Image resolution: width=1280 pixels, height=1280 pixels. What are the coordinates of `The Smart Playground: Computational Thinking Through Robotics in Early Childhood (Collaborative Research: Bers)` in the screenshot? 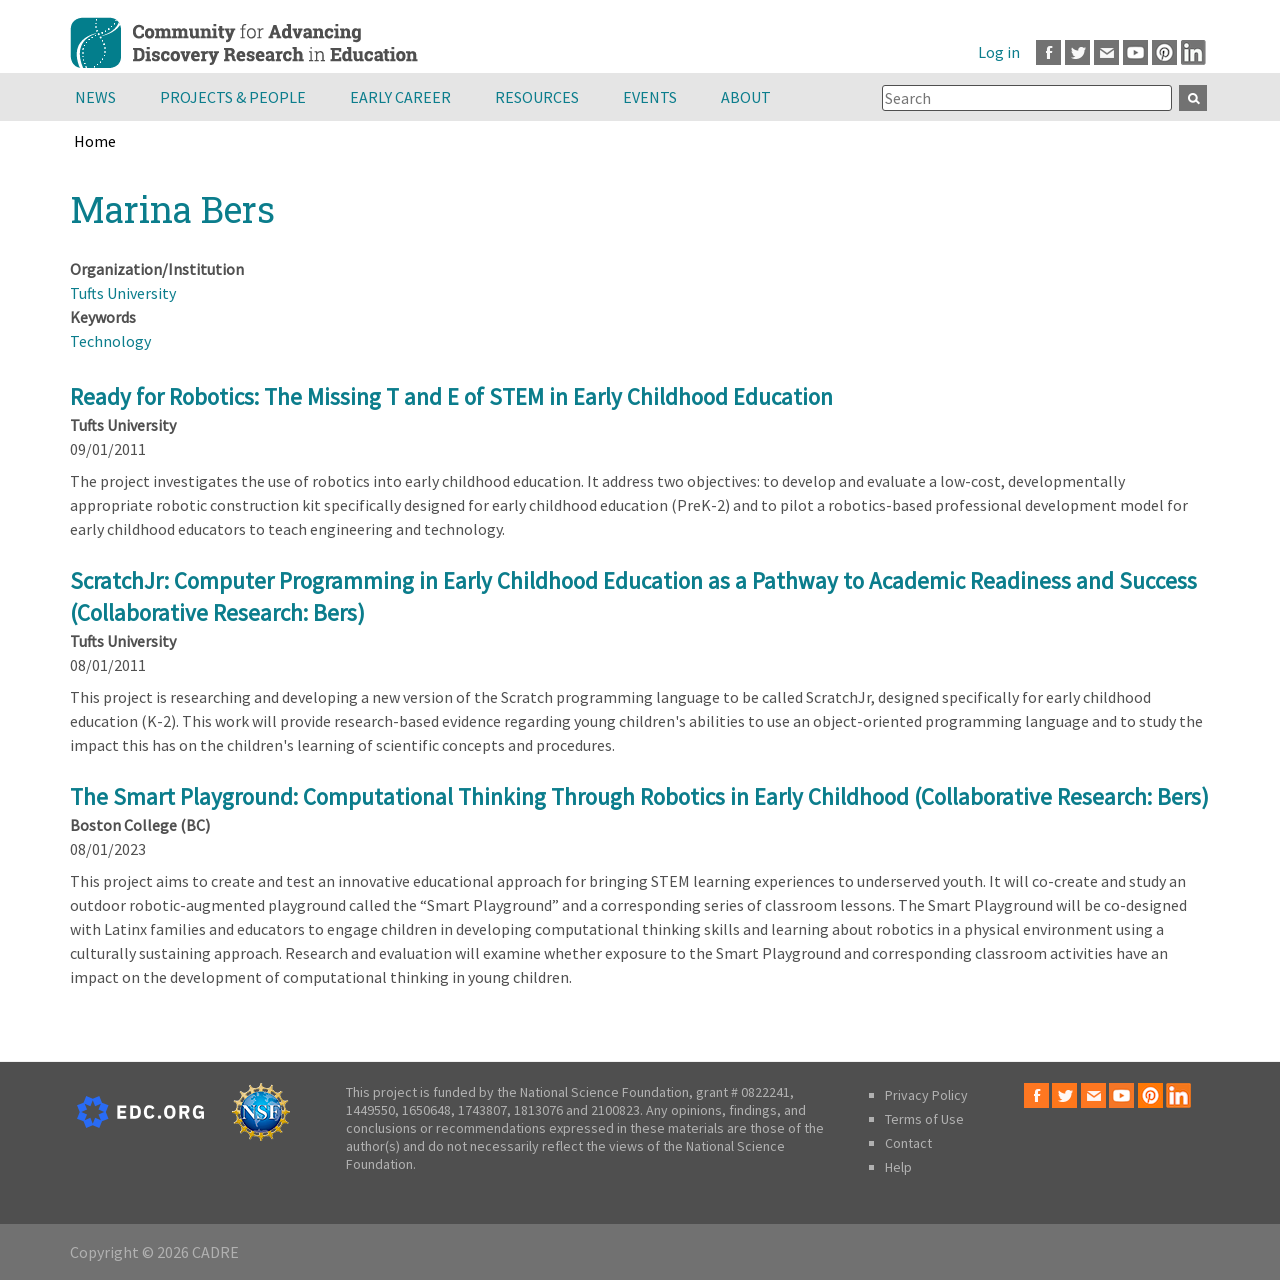 It's located at (639, 796).